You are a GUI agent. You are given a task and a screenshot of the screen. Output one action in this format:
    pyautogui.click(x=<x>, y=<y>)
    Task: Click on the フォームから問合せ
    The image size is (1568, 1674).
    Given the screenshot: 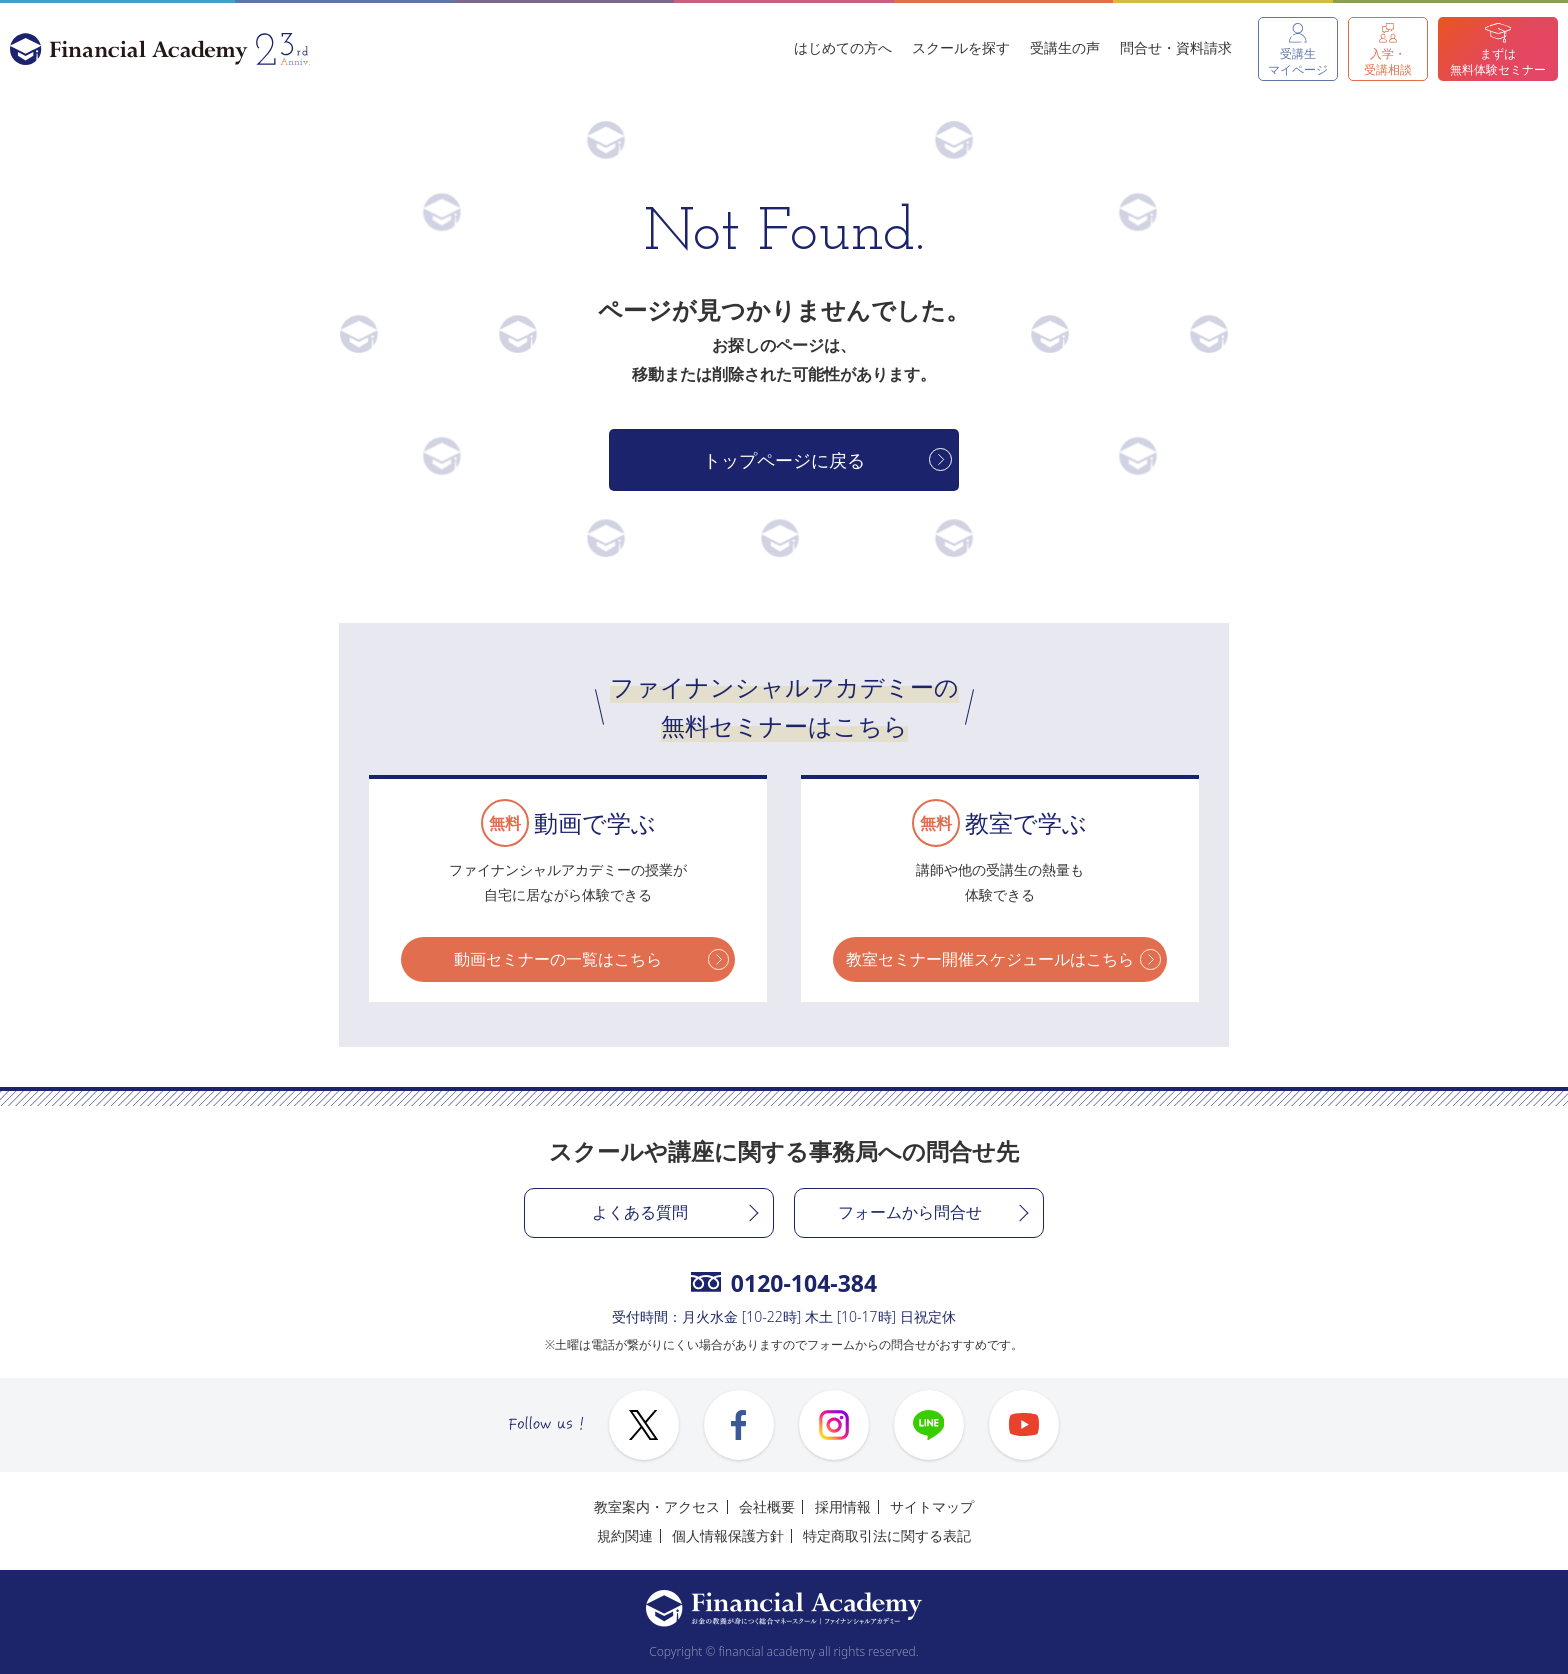 What is the action you would take?
    pyautogui.click(x=910, y=1212)
    